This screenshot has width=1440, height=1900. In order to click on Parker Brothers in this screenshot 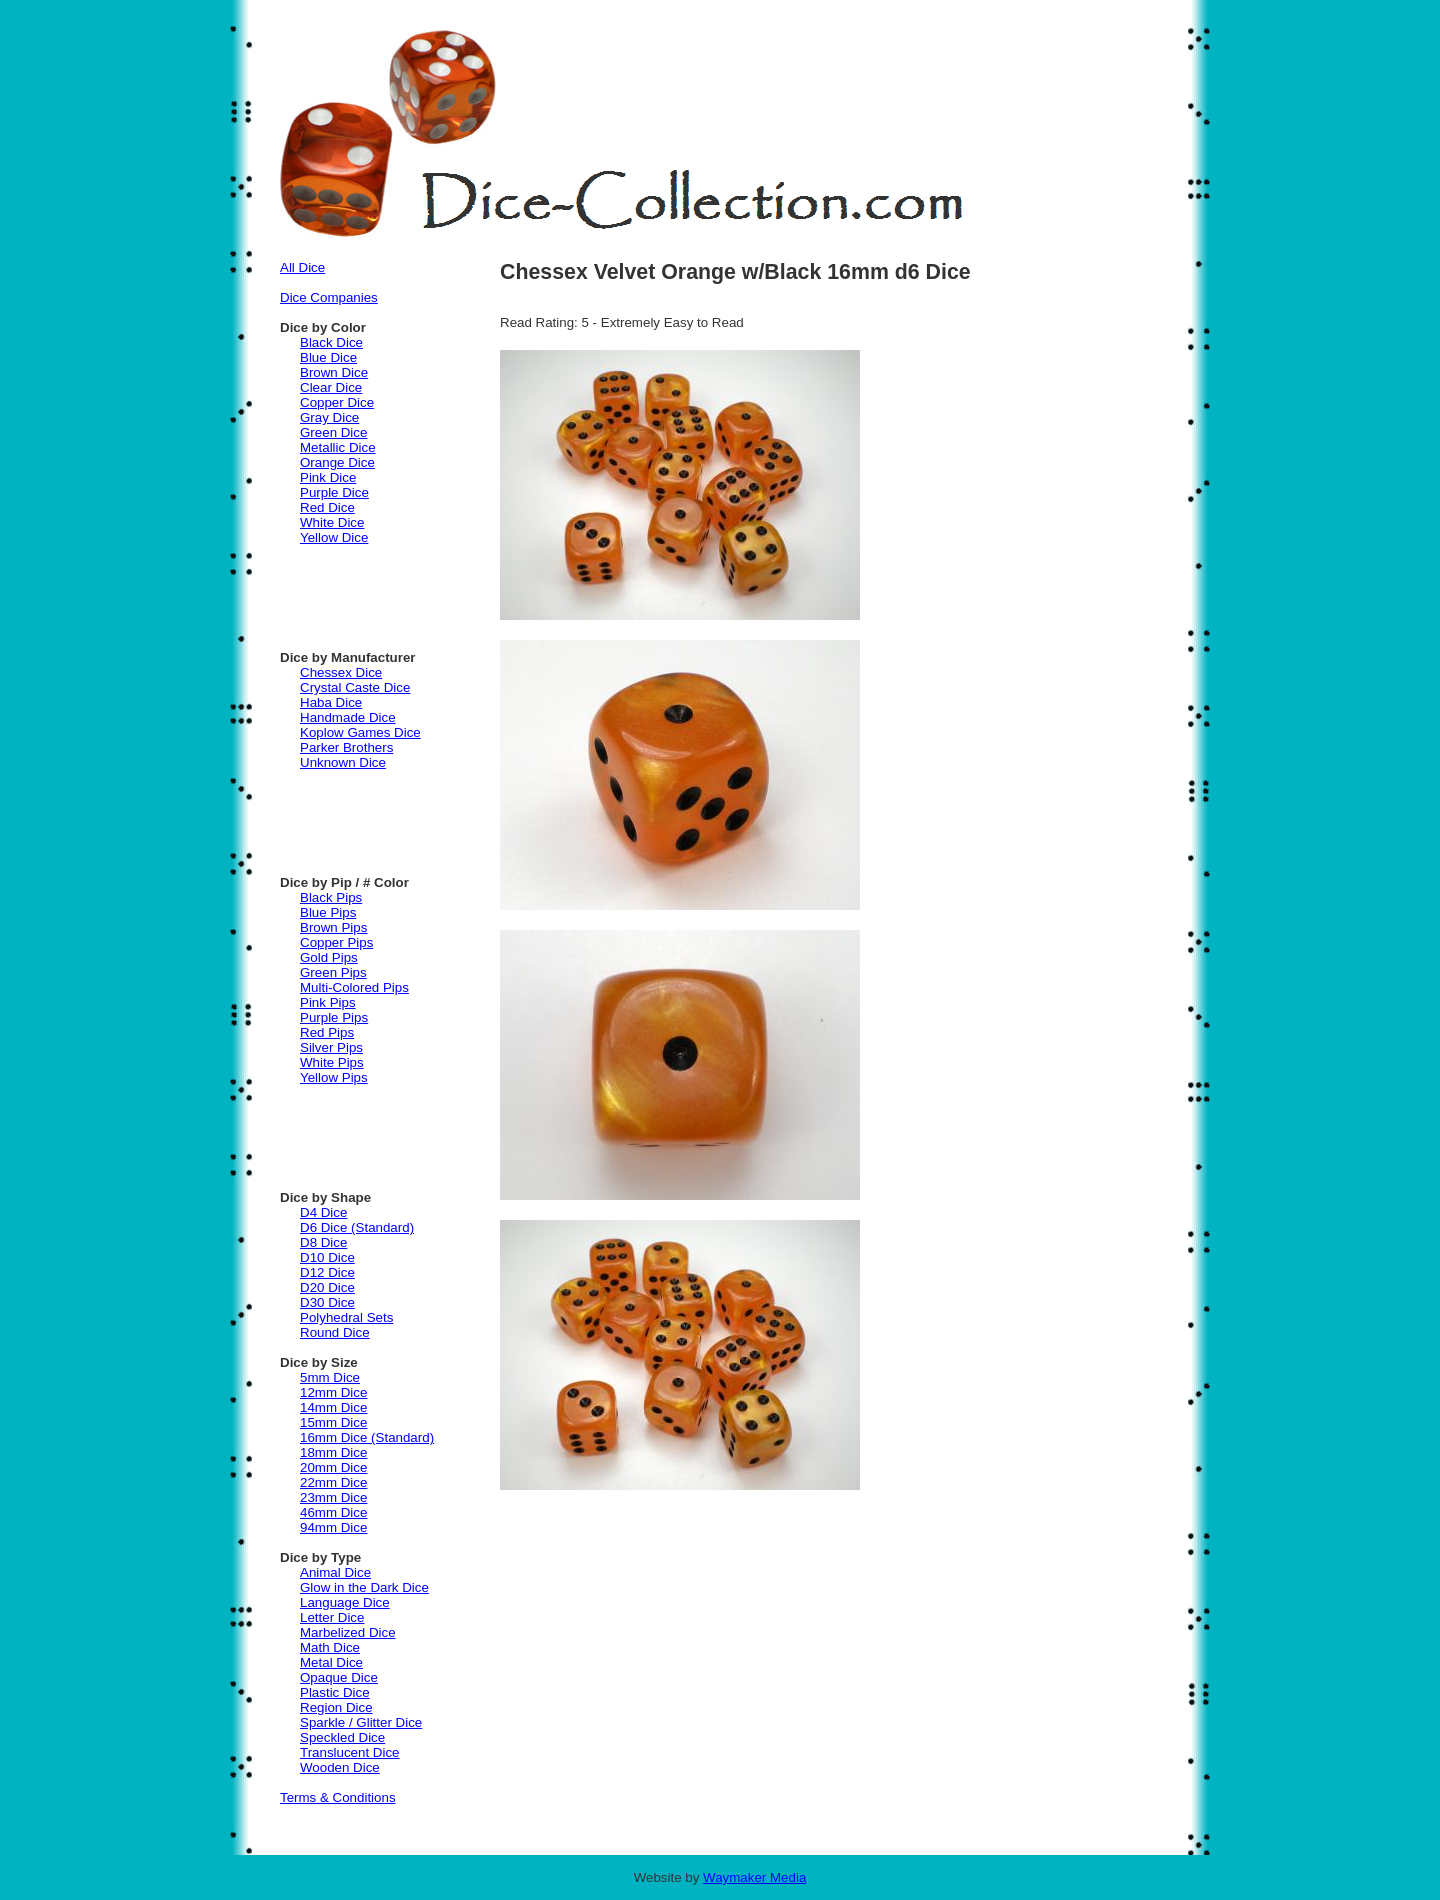, I will do `click(346, 747)`.